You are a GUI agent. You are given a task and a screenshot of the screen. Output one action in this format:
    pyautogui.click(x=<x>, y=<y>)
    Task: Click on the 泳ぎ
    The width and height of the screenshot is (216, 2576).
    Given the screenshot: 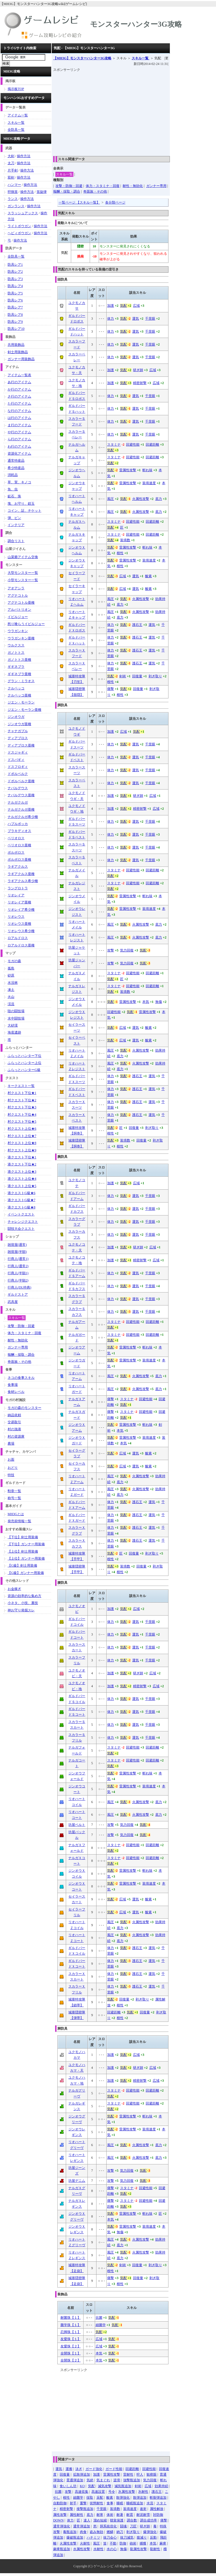 What is the action you would take?
    pyautogui.click(x=78, y=2469)
    